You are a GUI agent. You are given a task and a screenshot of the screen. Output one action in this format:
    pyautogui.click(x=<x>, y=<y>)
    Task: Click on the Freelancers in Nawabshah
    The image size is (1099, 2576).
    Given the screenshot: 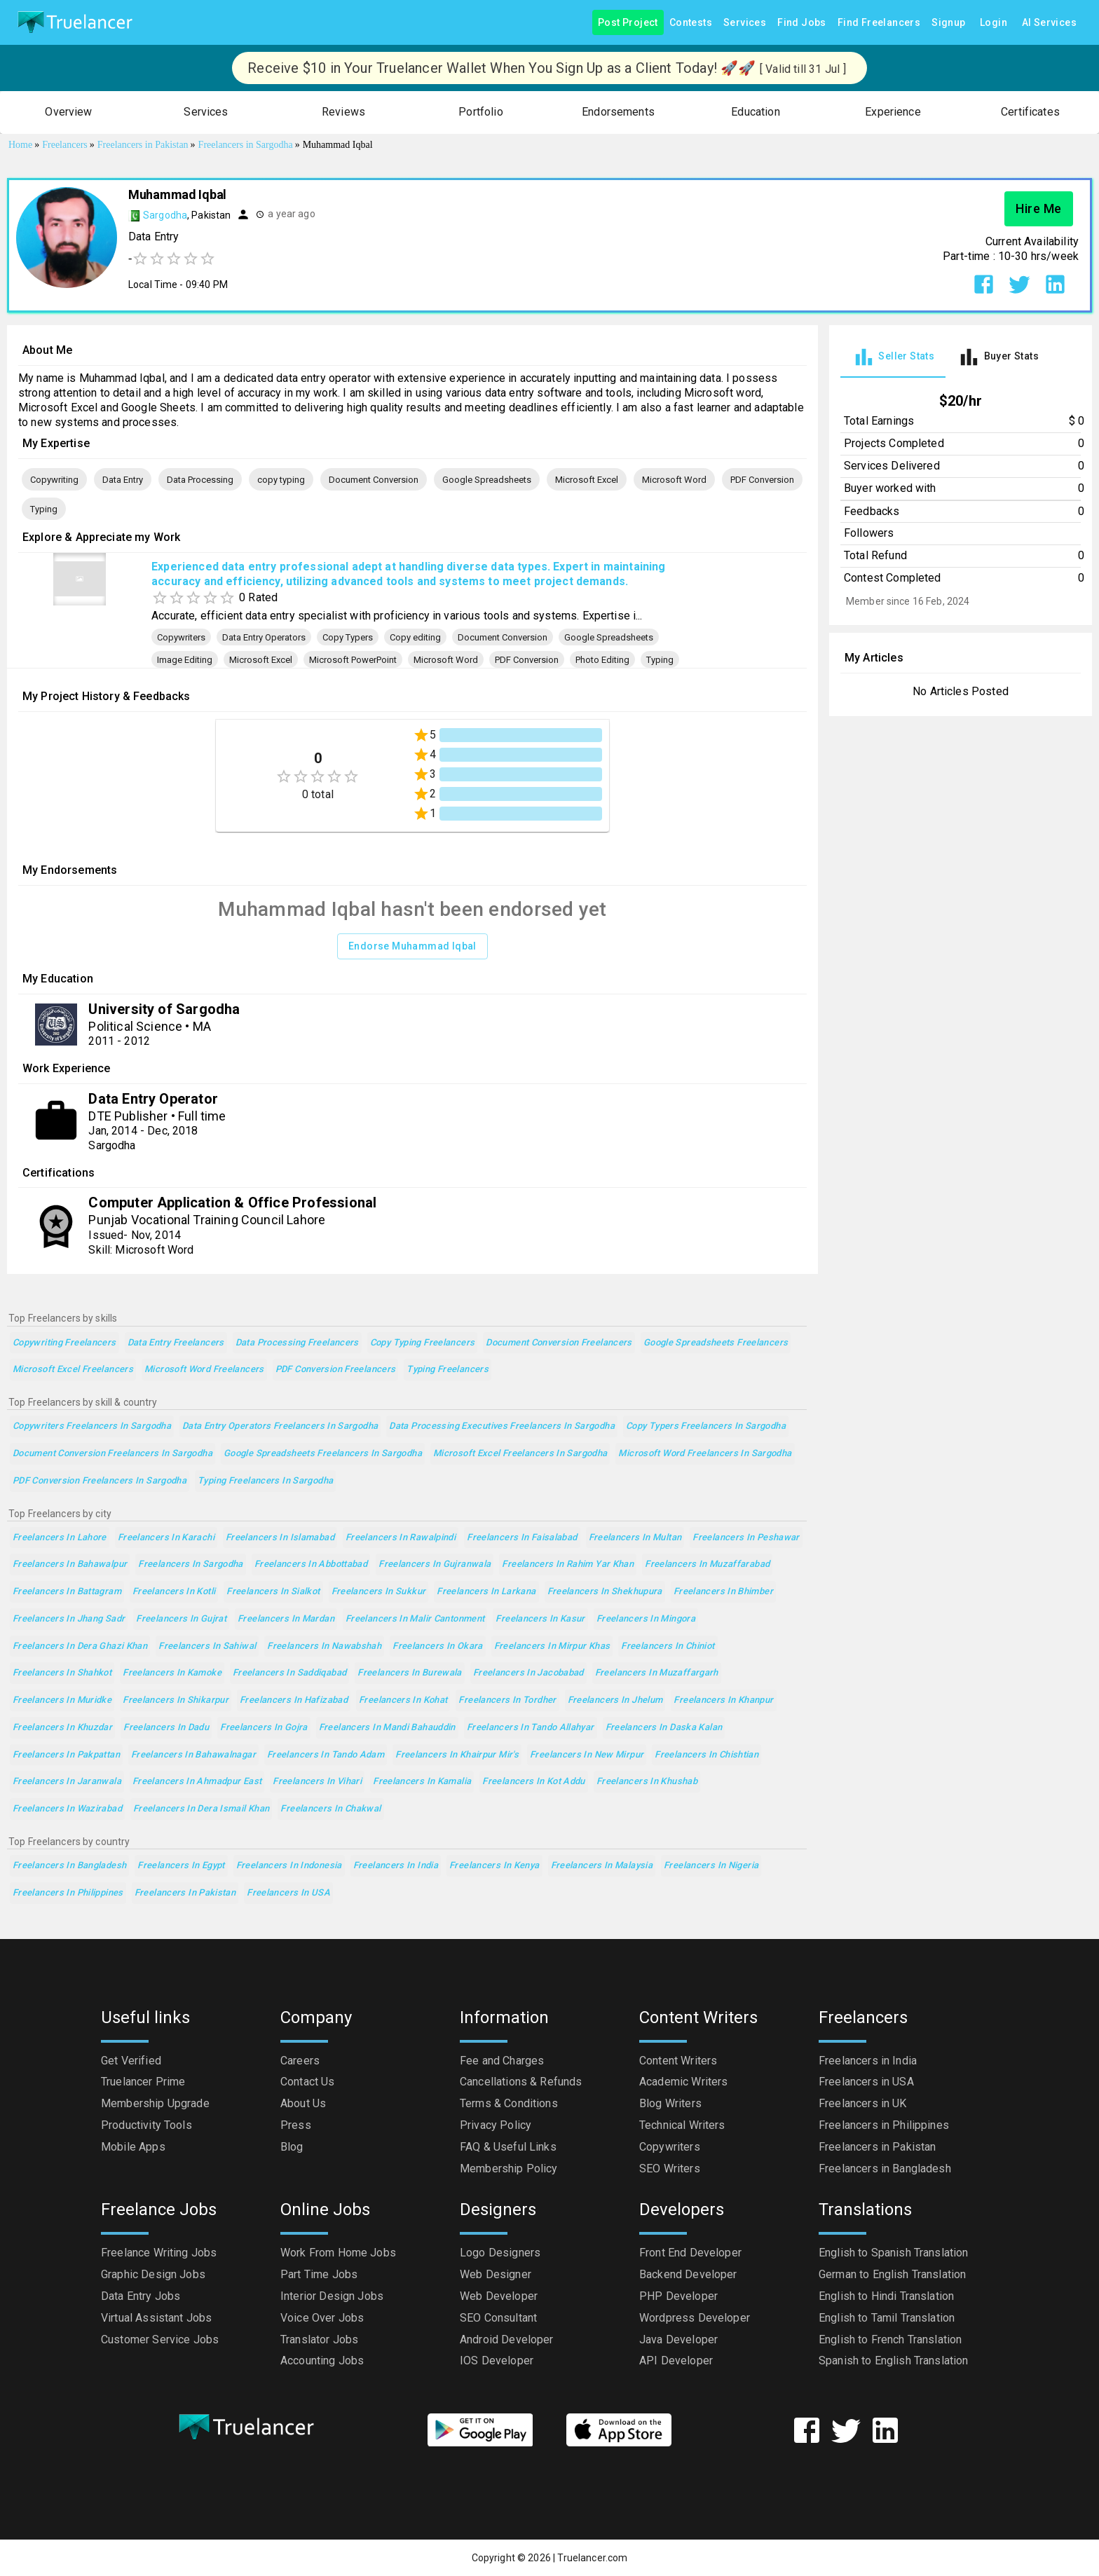 What is the action you would take?
    pyautogui.click(x=324, y=1646)
    